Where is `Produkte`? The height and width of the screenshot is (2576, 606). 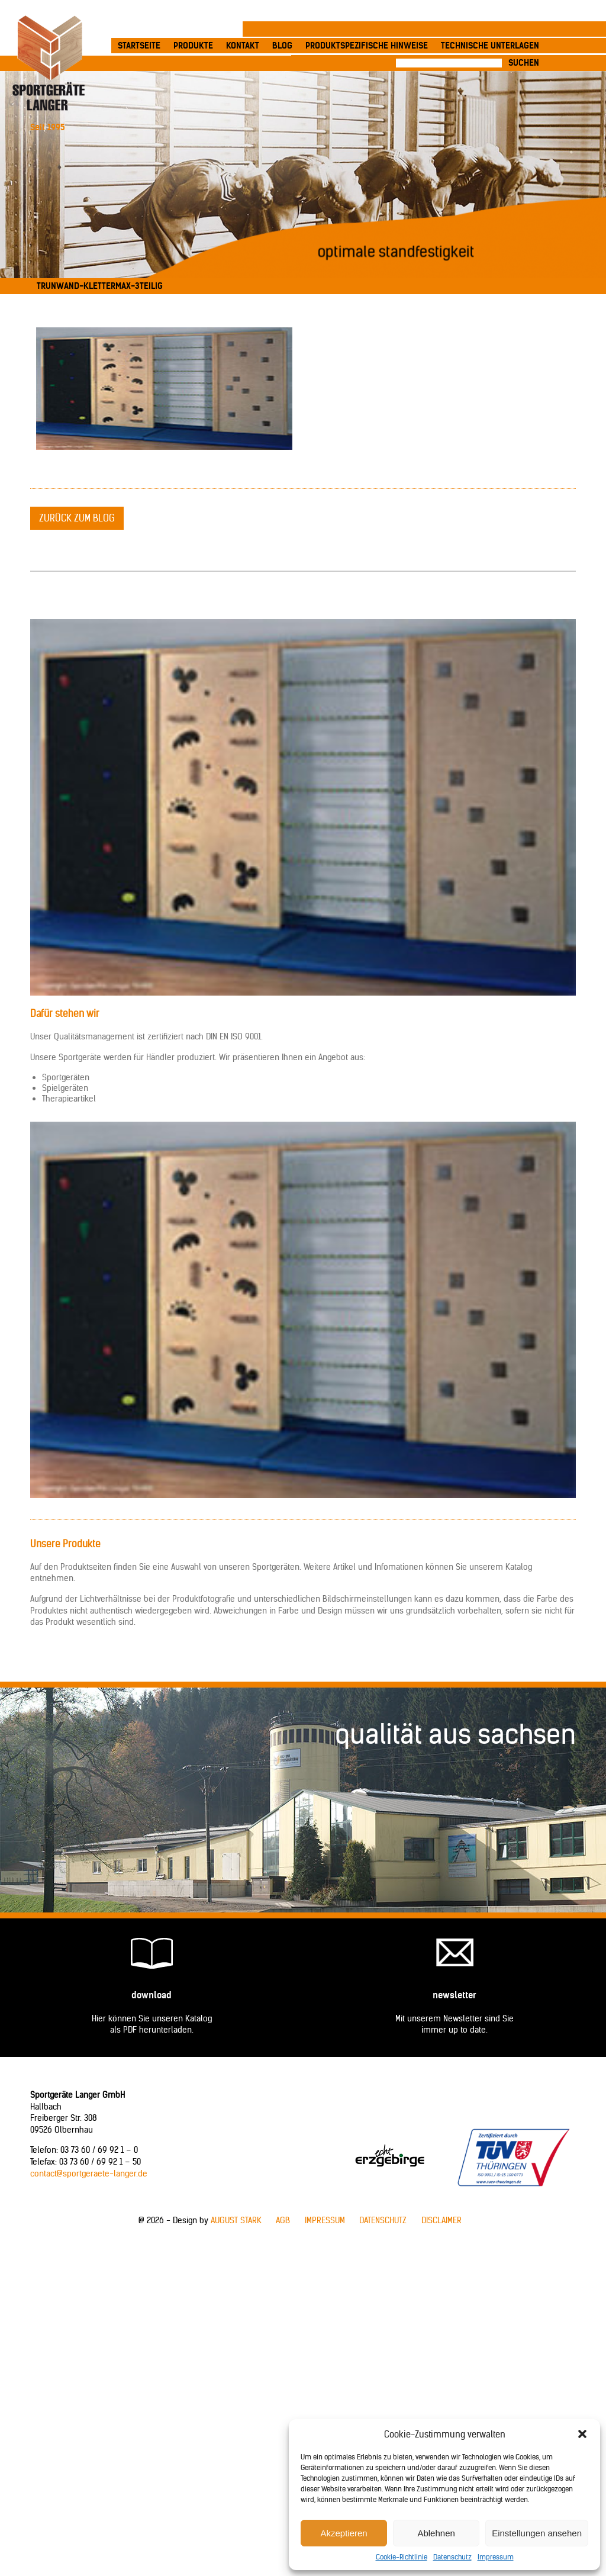 Produkte is located at coordinates (193, 45).